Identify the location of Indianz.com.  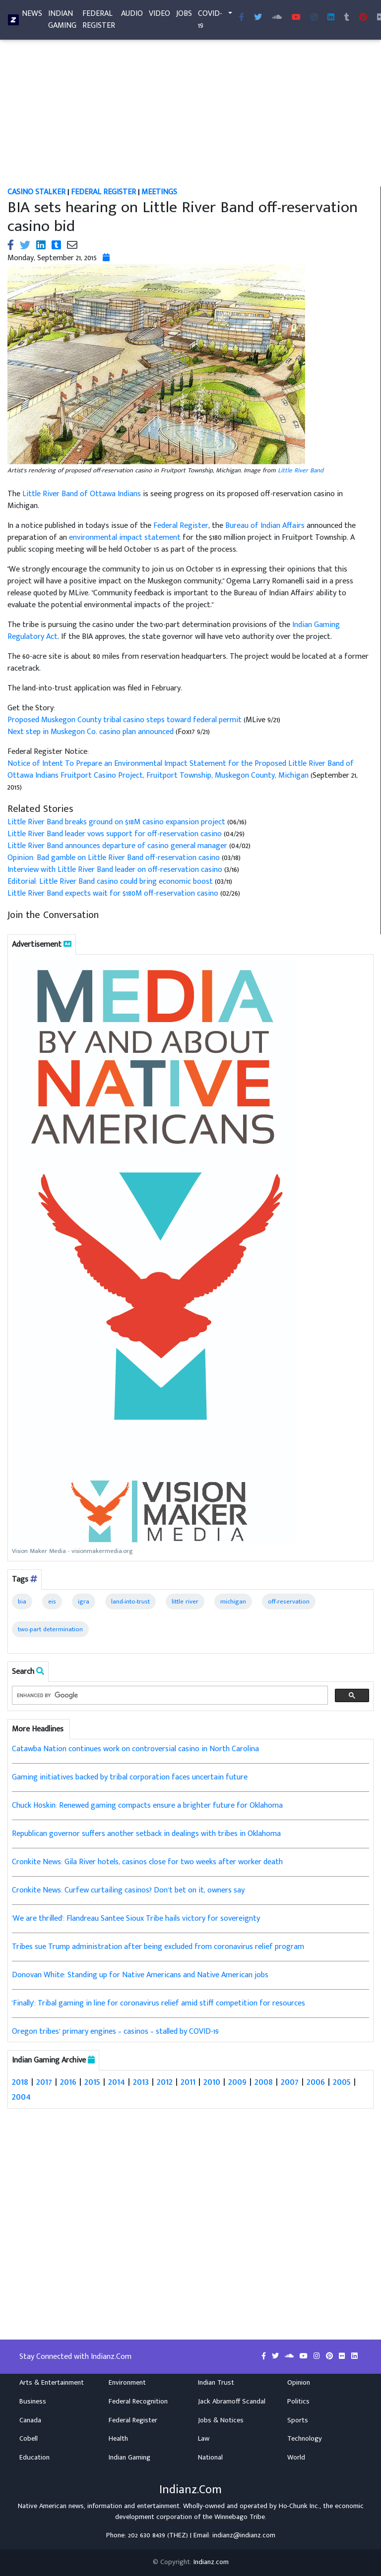
(211, 2562).